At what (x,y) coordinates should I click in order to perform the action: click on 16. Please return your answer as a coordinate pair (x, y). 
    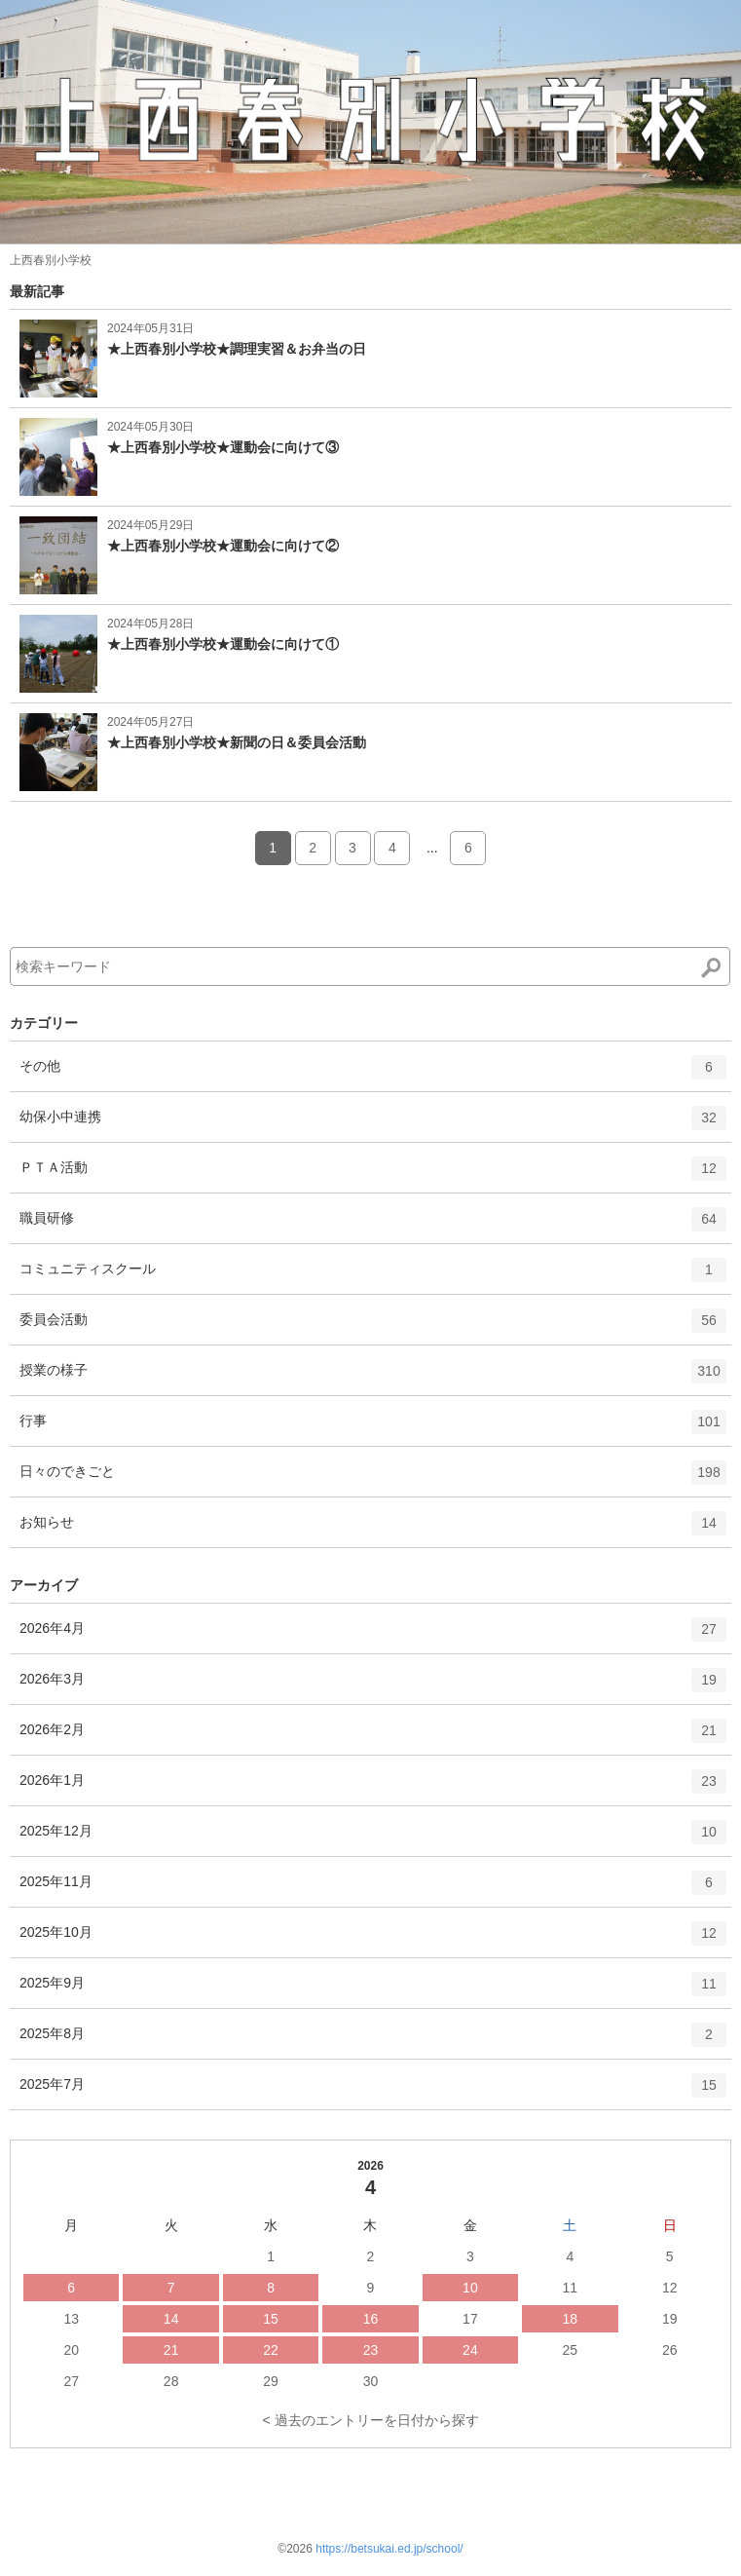
    Looking at the image, I should click on (371, 2319).